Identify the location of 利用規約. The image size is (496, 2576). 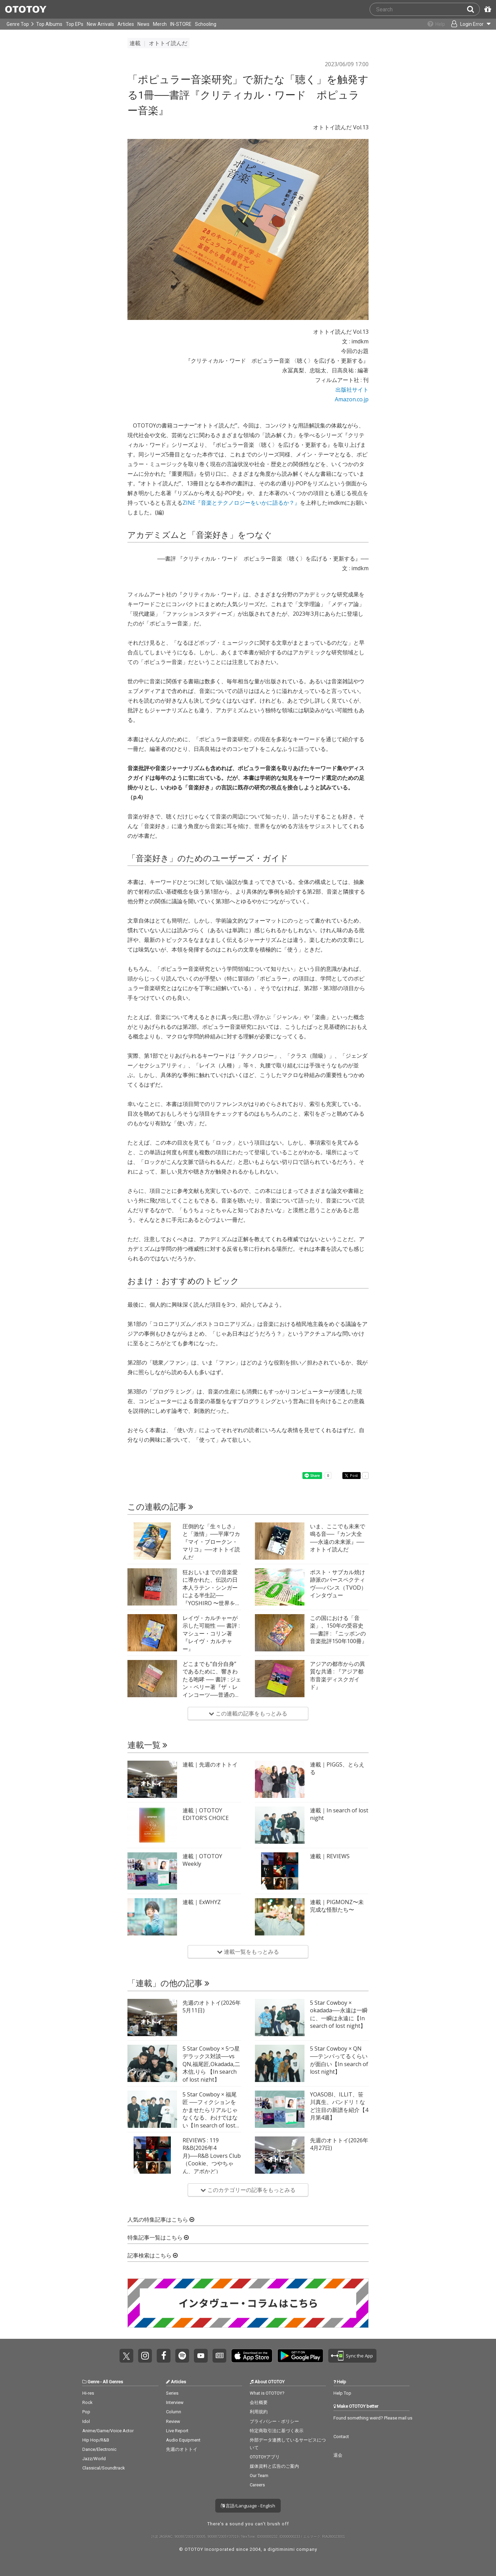
(259, 2411).